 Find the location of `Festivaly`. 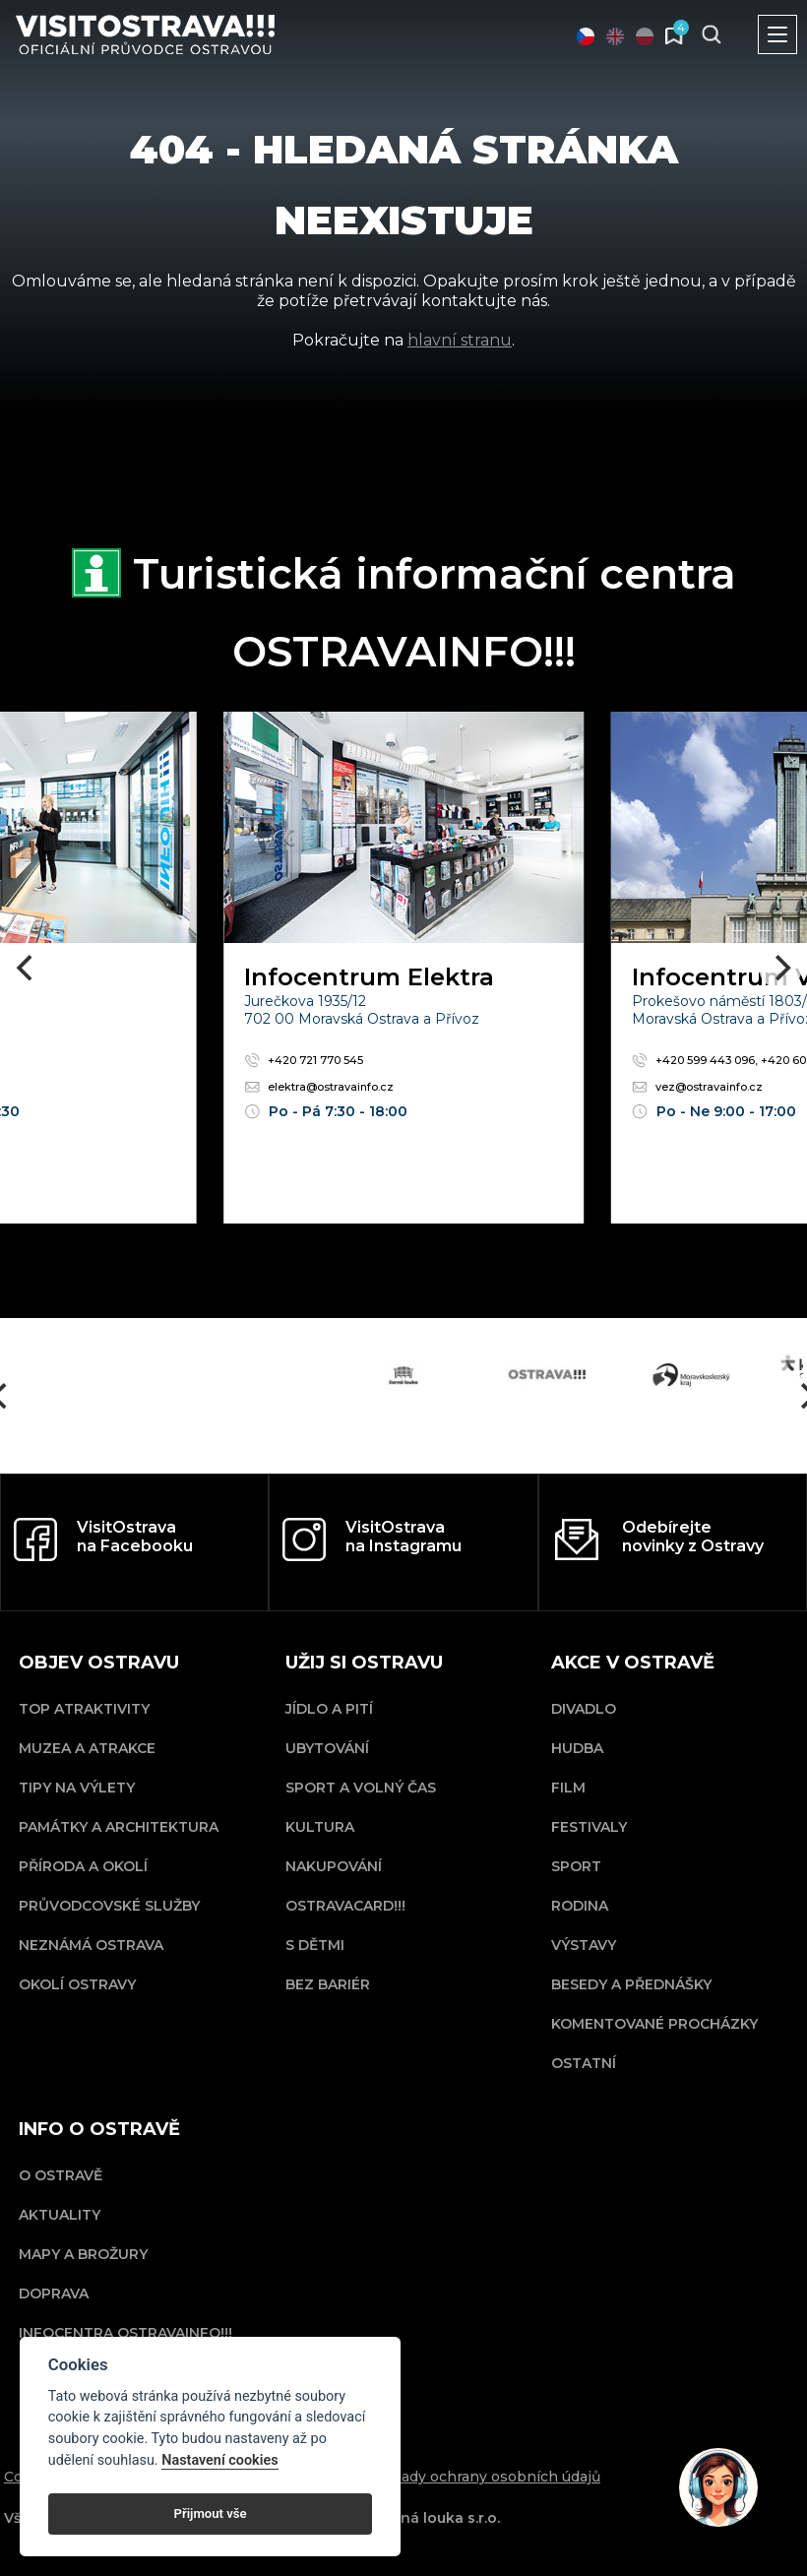

Festivaly is located at coordinates (589, 1827).